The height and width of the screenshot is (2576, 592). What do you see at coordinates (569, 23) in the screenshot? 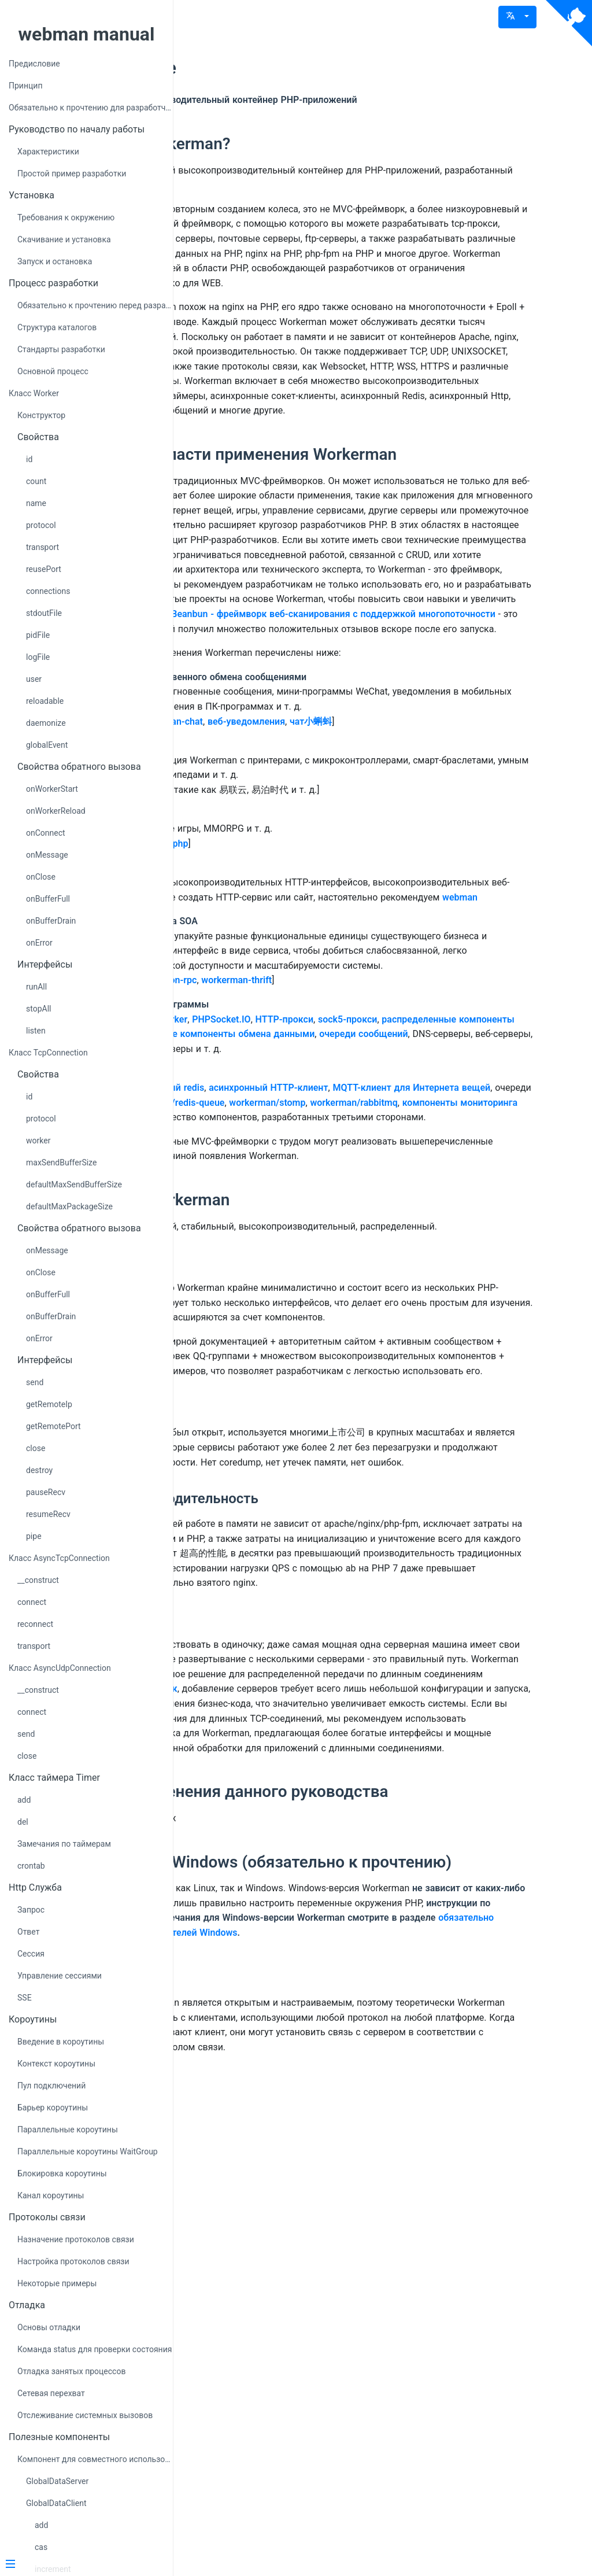
I see `[View source on Github]` at bounding box center [569, 23].